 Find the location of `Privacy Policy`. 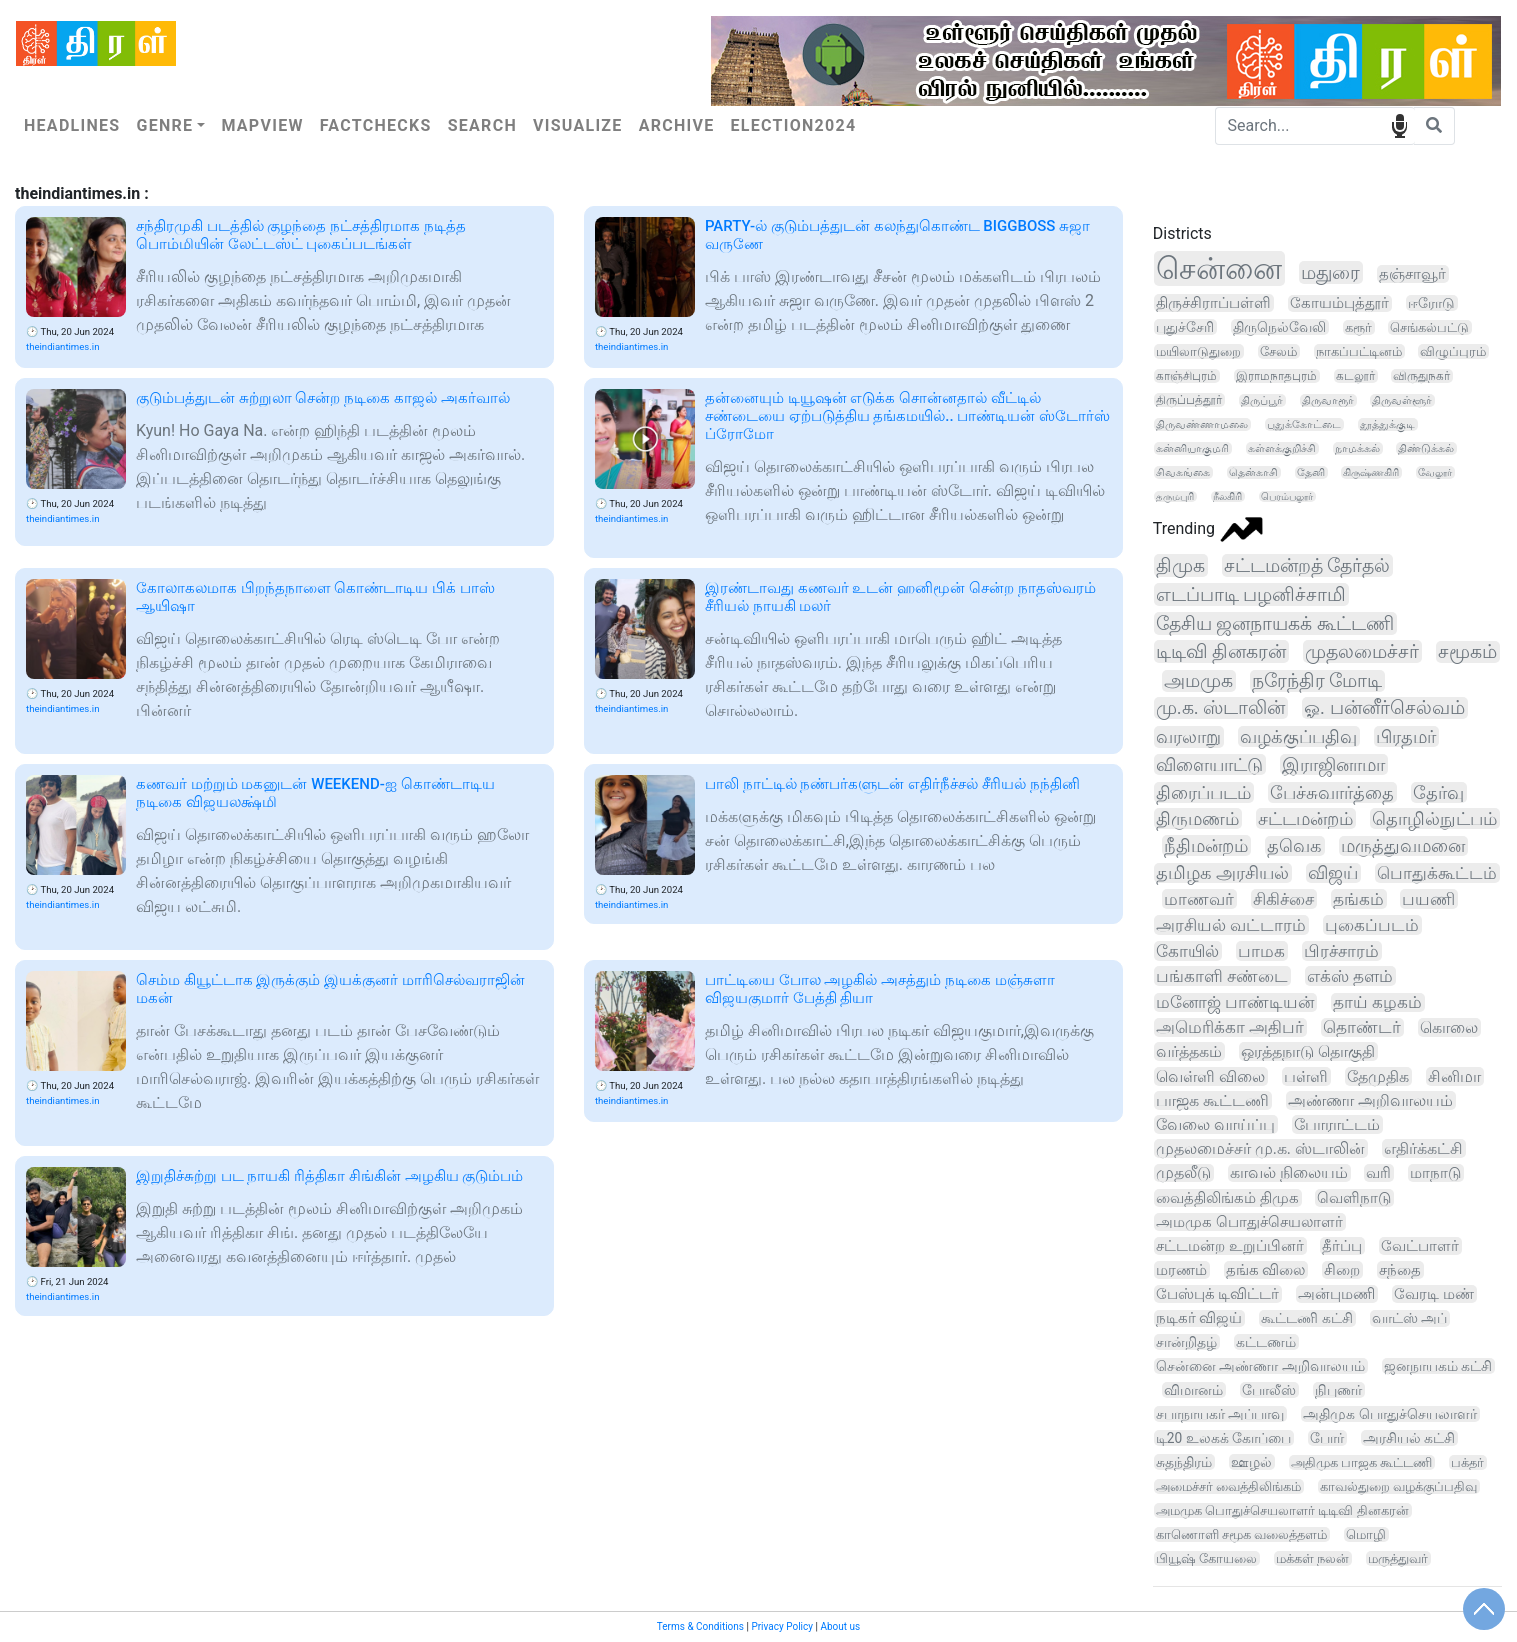

Privacy Policy is located at coordinates (782, 1626).